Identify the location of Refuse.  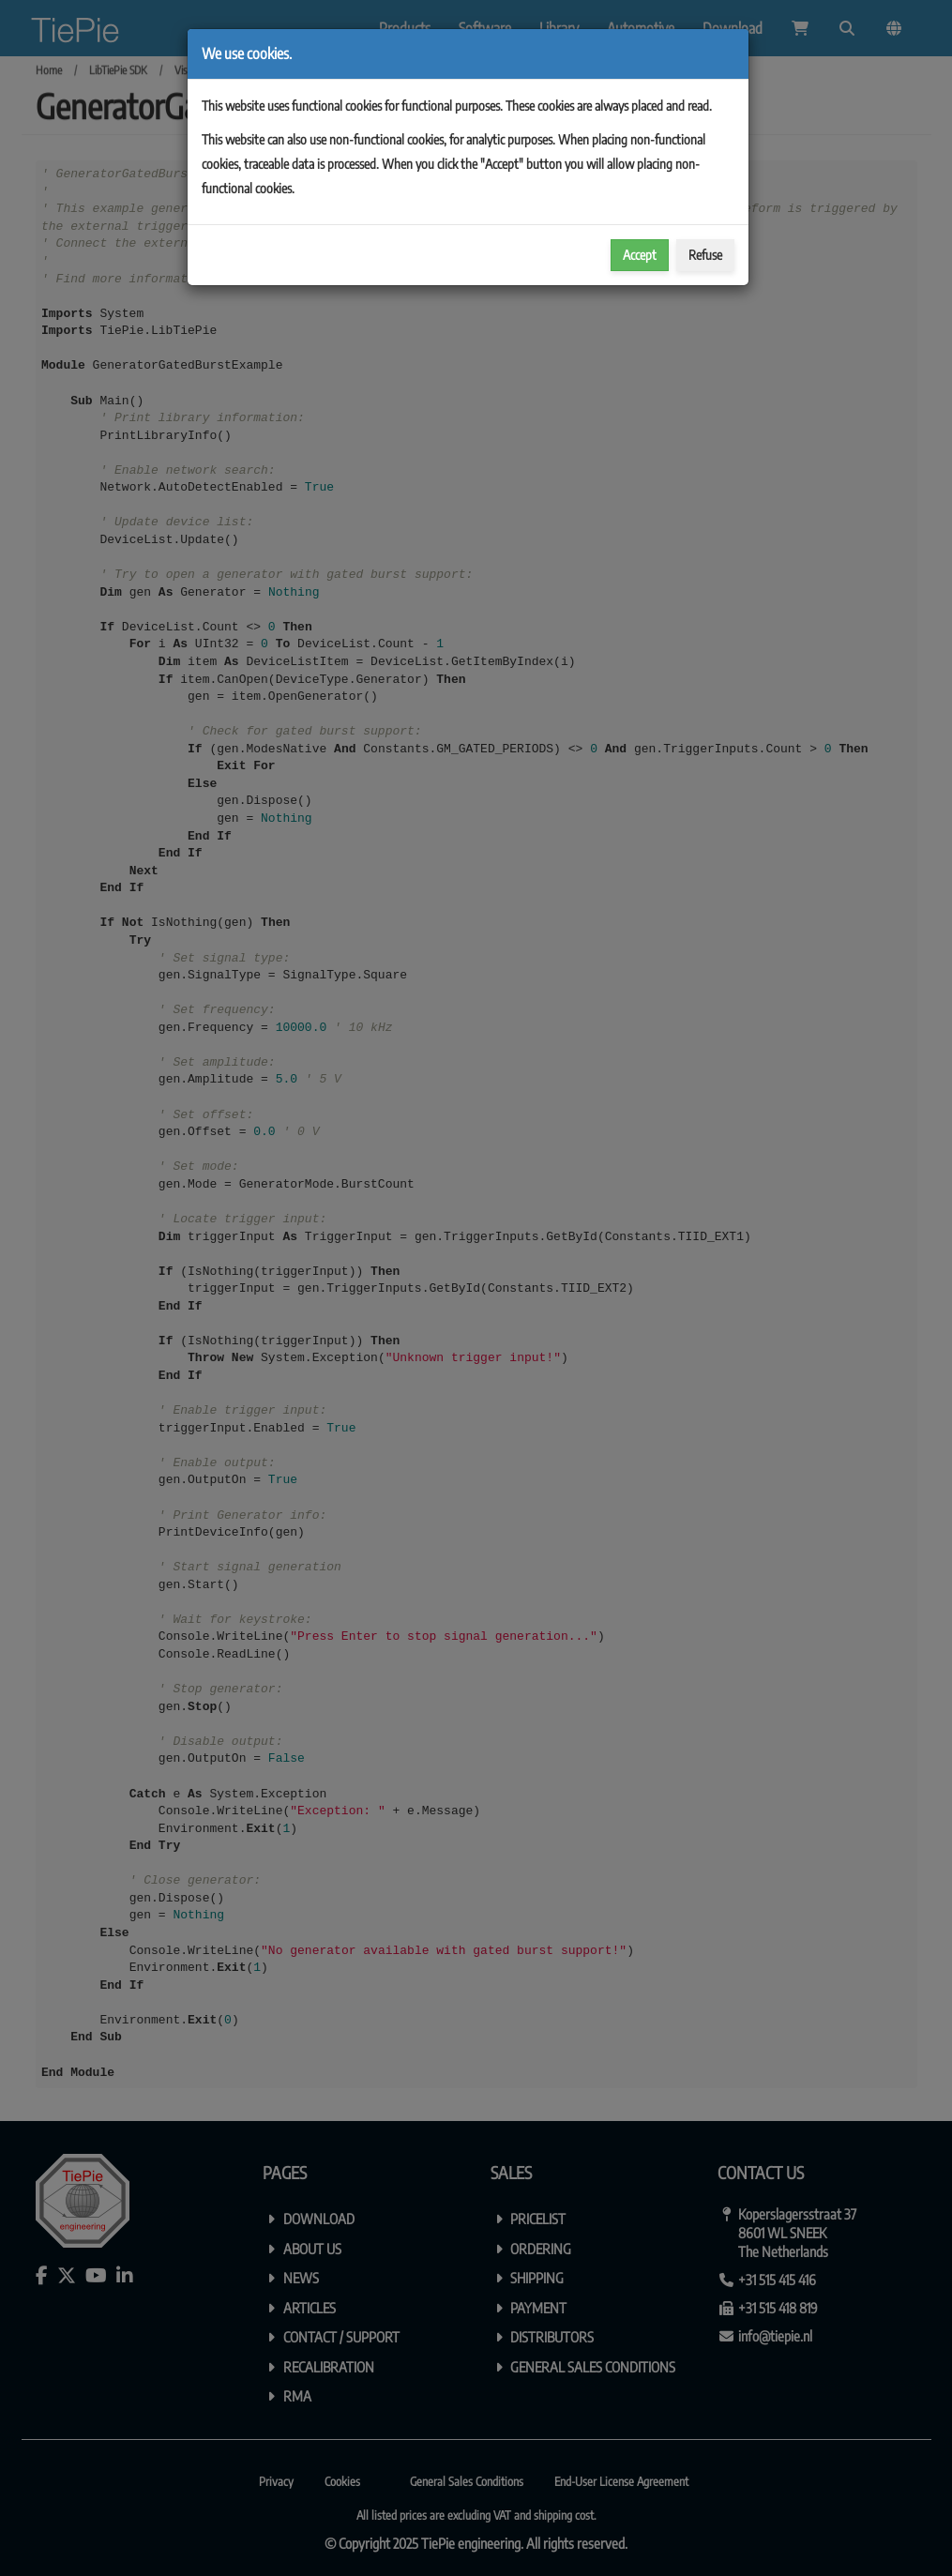
(705, 255).